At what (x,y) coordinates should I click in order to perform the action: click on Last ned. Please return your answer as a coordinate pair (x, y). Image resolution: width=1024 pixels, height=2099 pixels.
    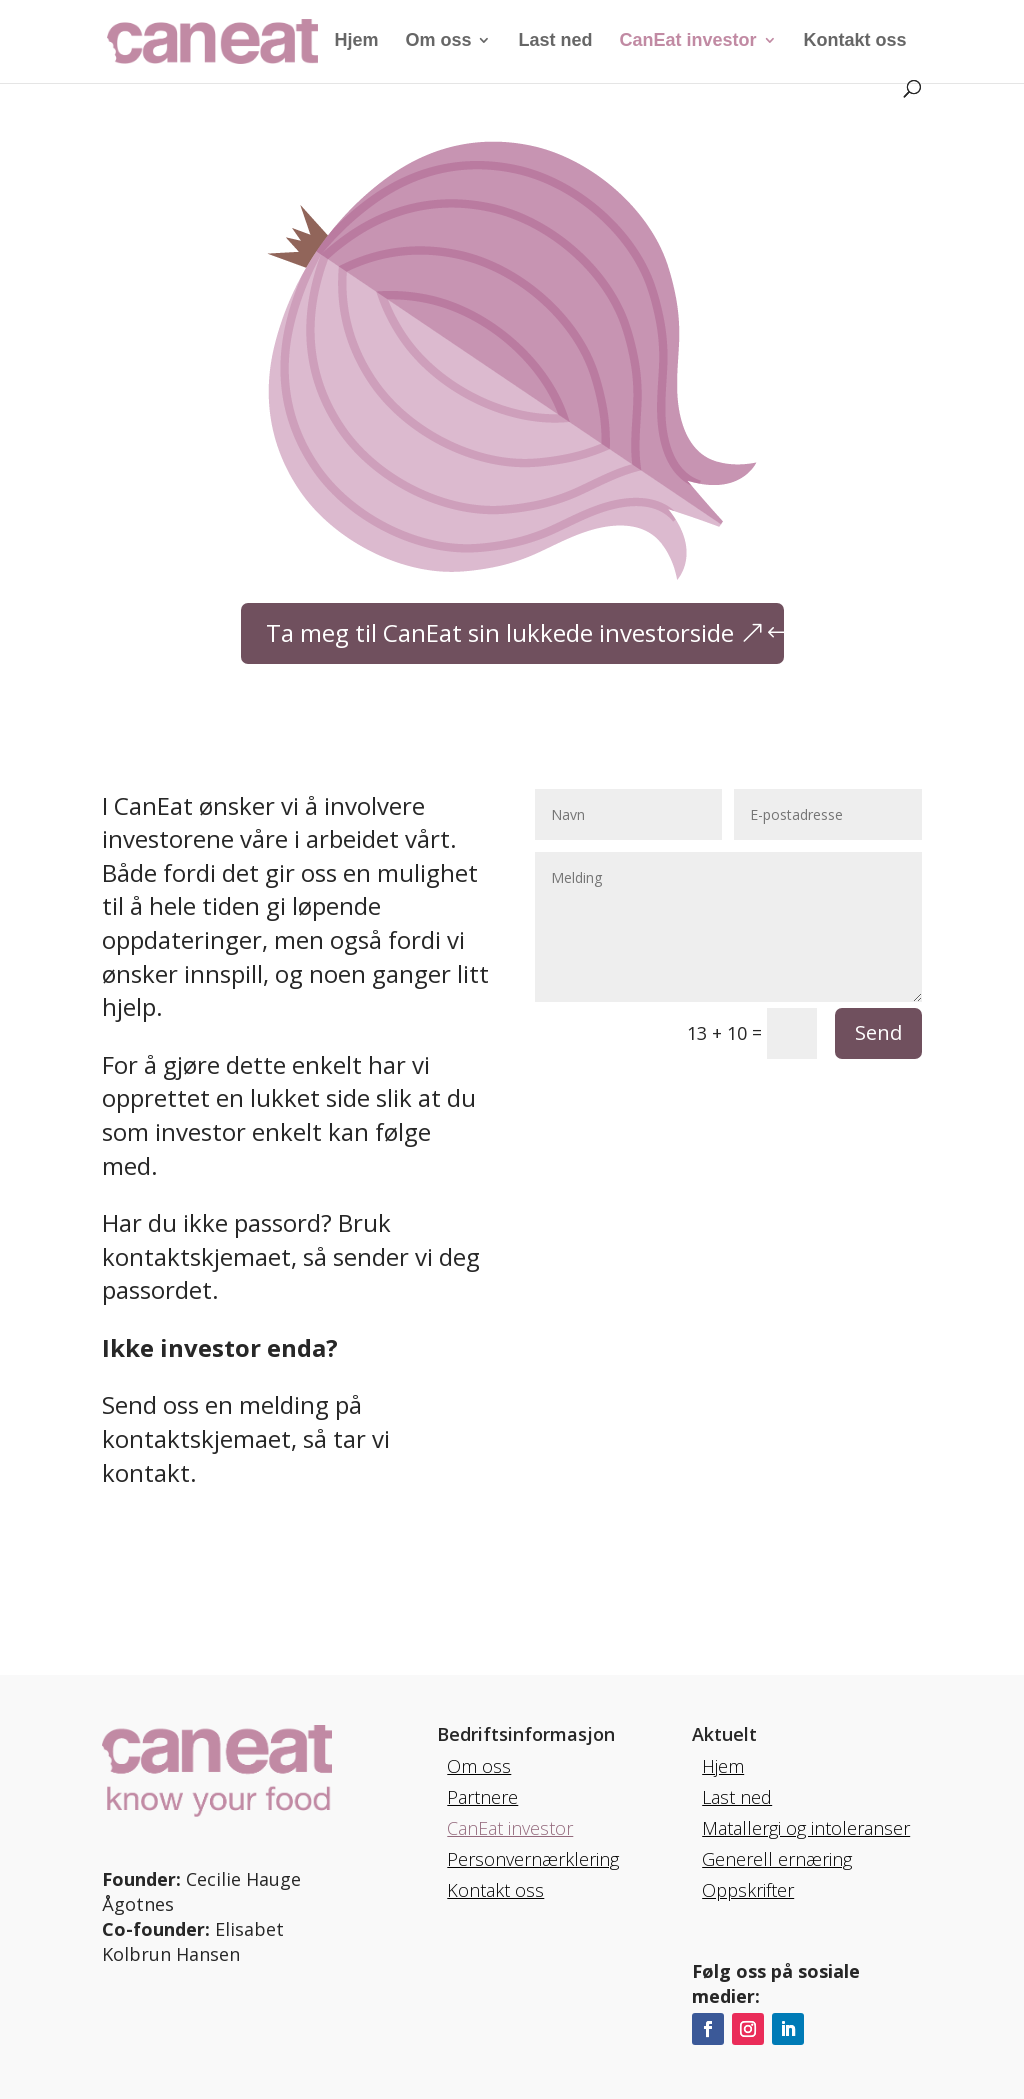
    Looking at the image, I should click on (555, 41).